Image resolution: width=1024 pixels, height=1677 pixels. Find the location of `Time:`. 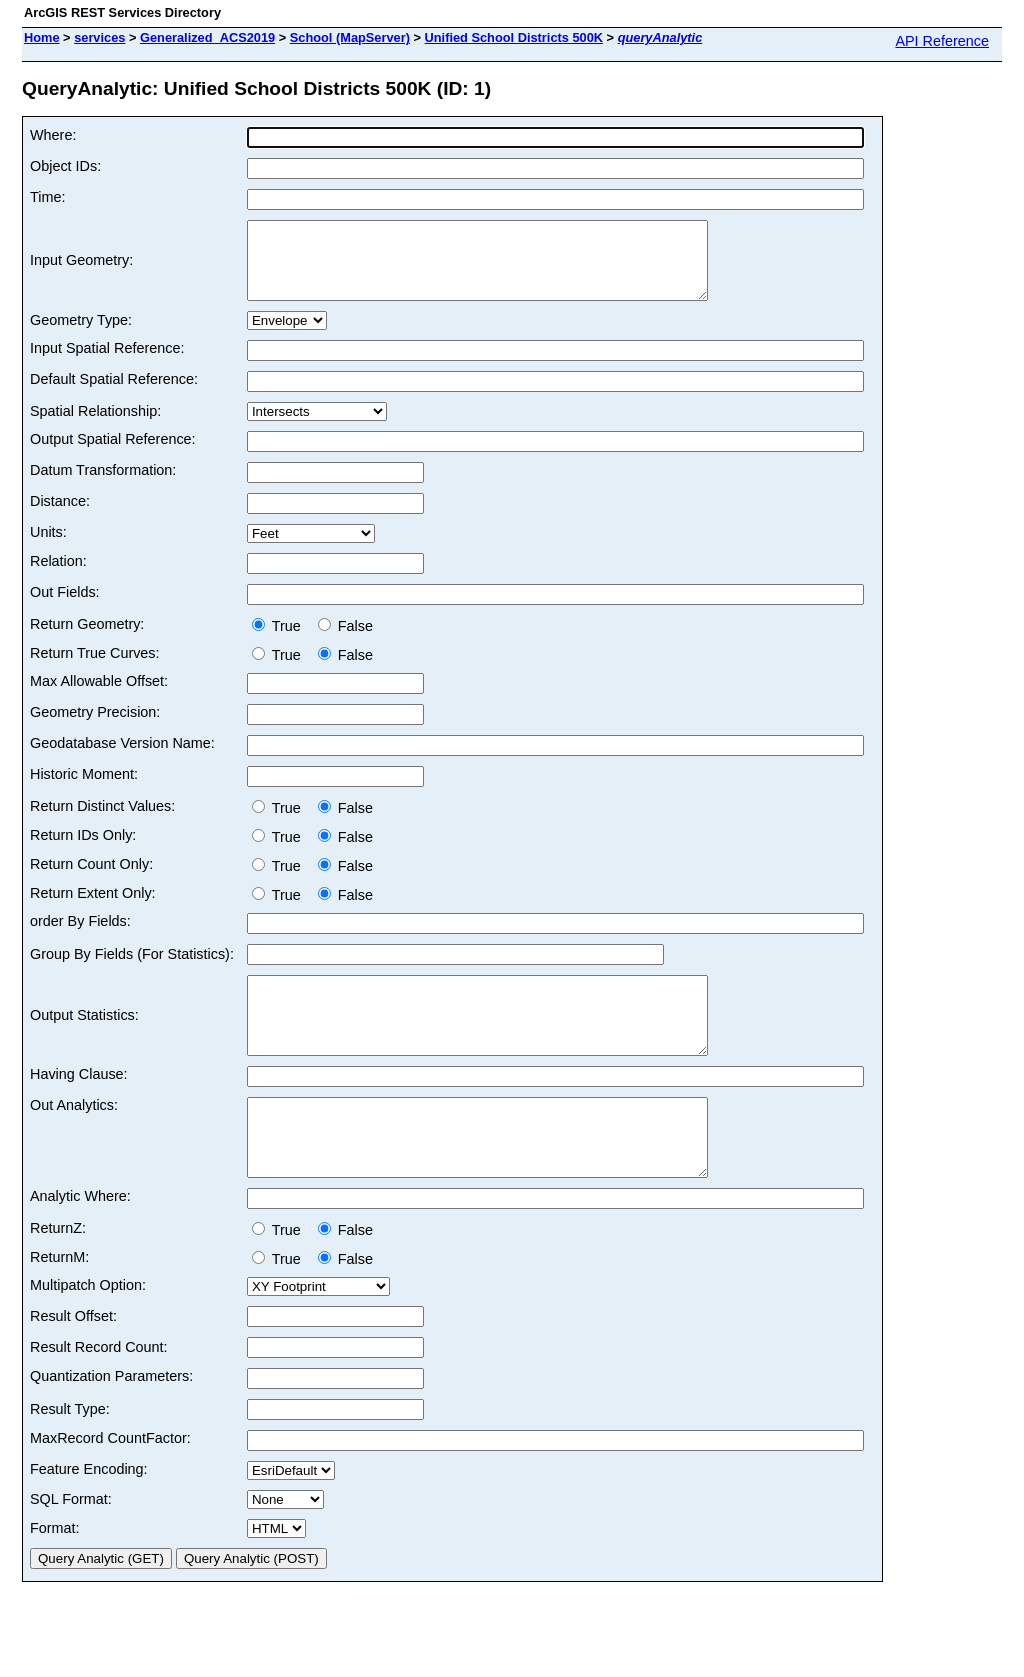

Time: is located at coordinates (47, 197).